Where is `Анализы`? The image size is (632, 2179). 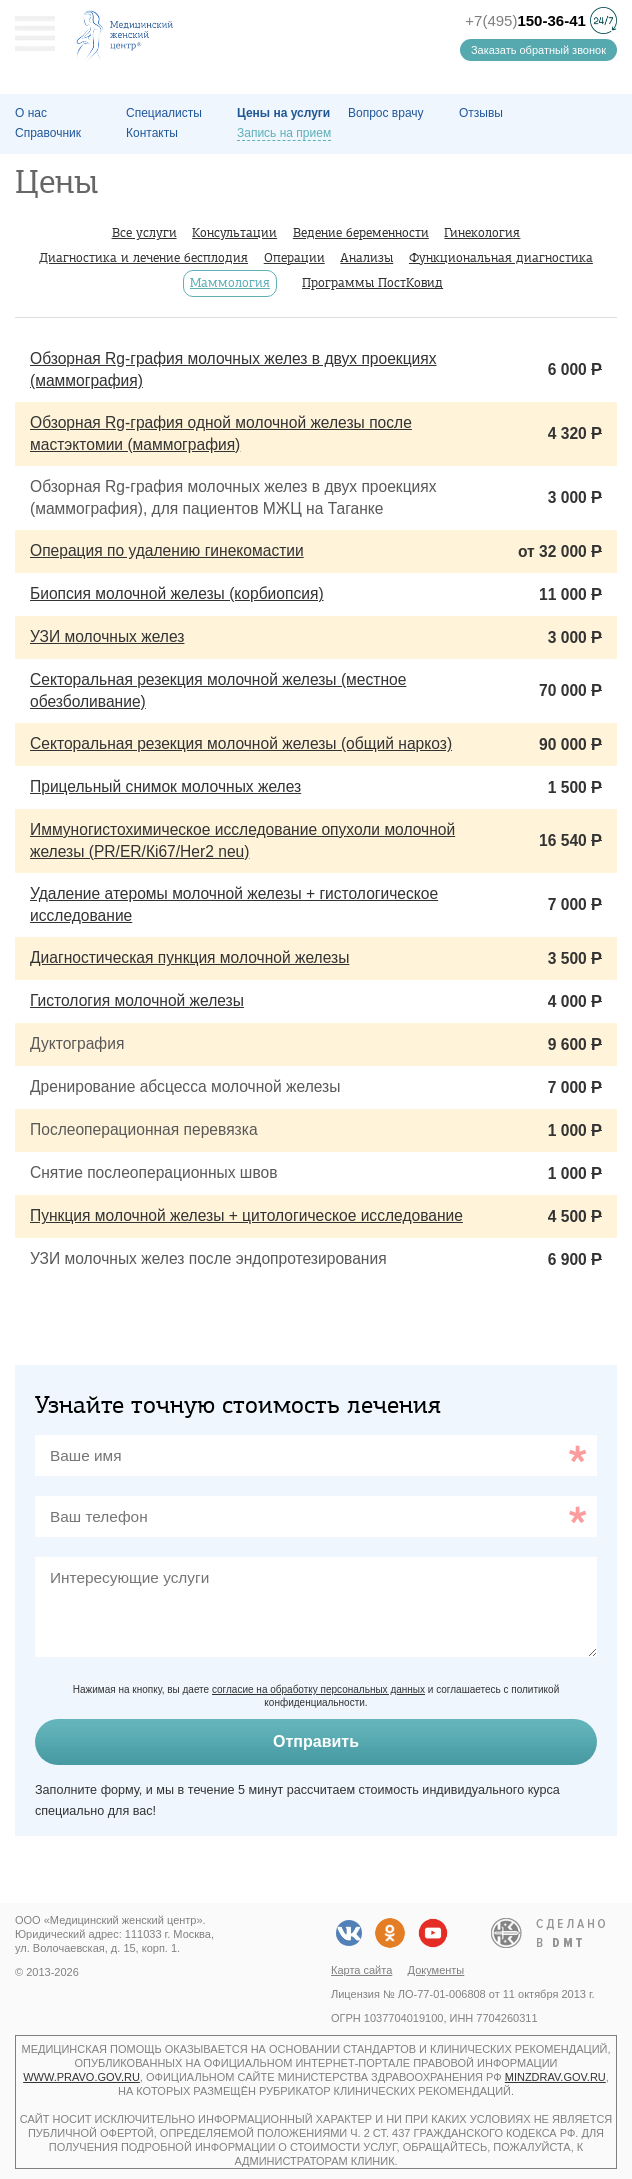 Анализы is located at coordinates (366, 257).